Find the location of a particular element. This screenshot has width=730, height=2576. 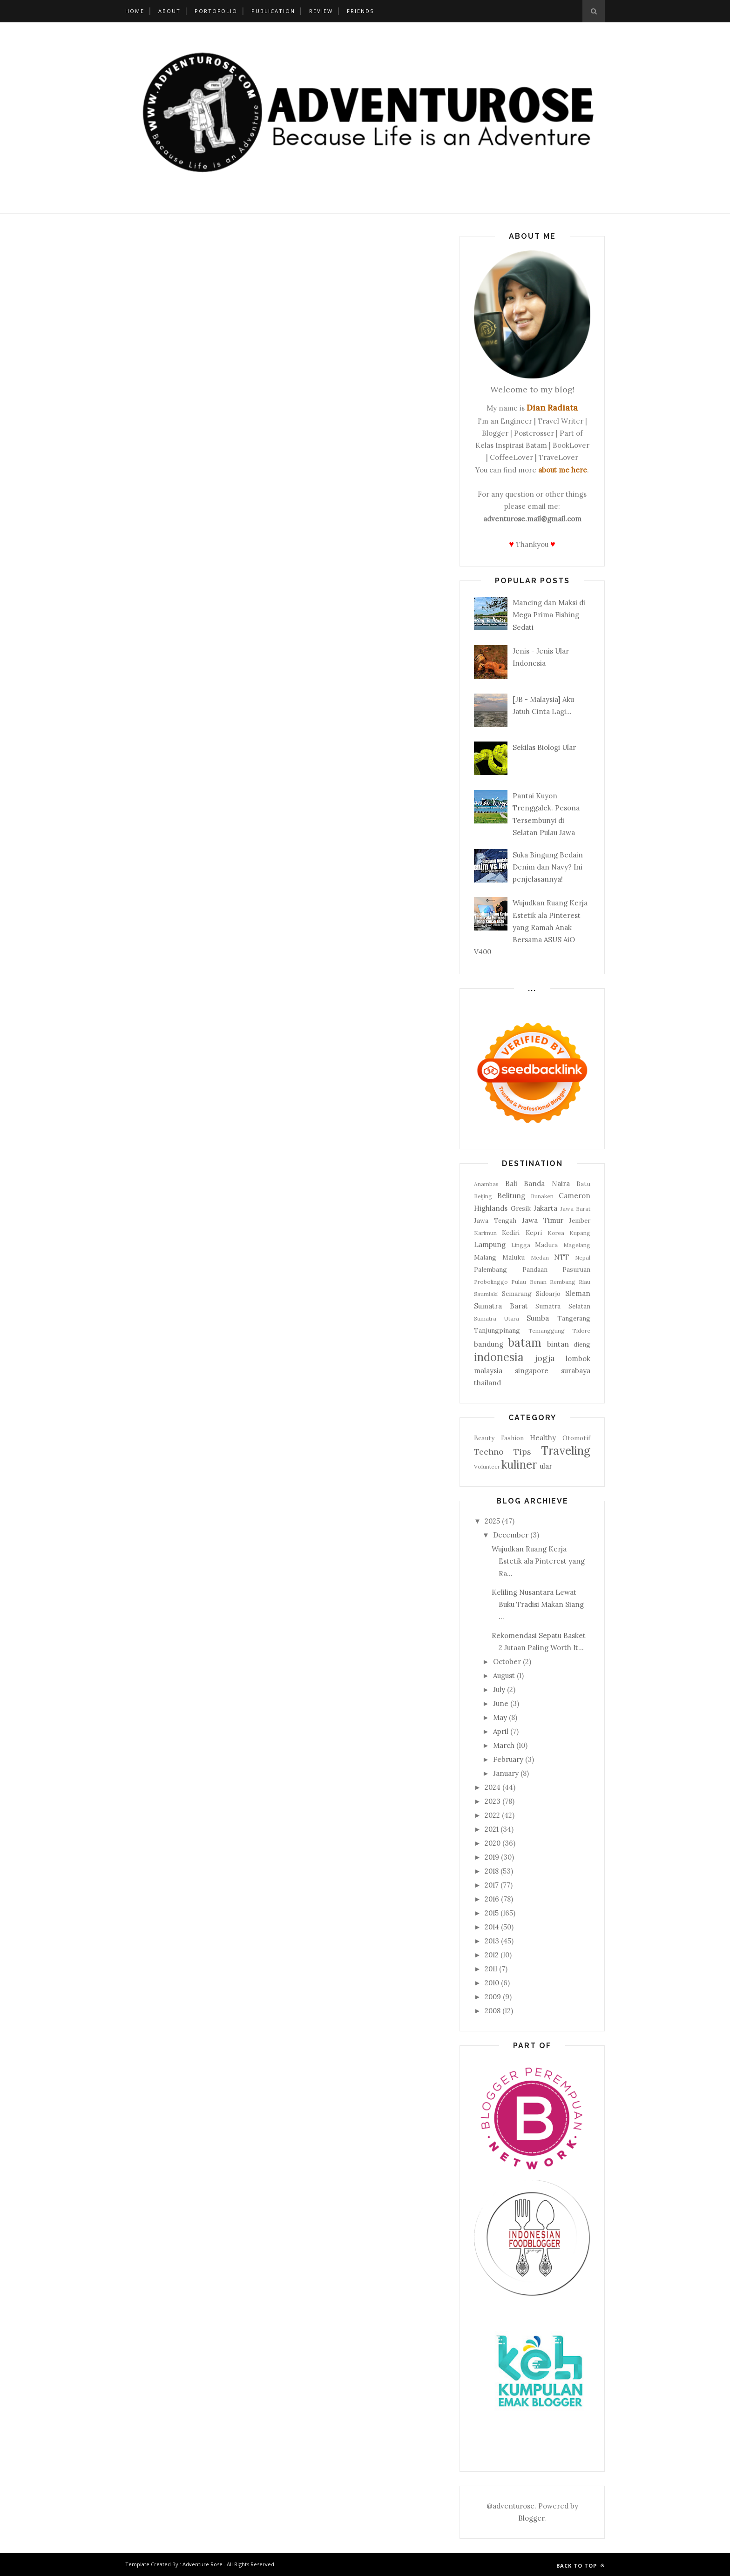

Pandaan is located at coordinates (535, 1269).